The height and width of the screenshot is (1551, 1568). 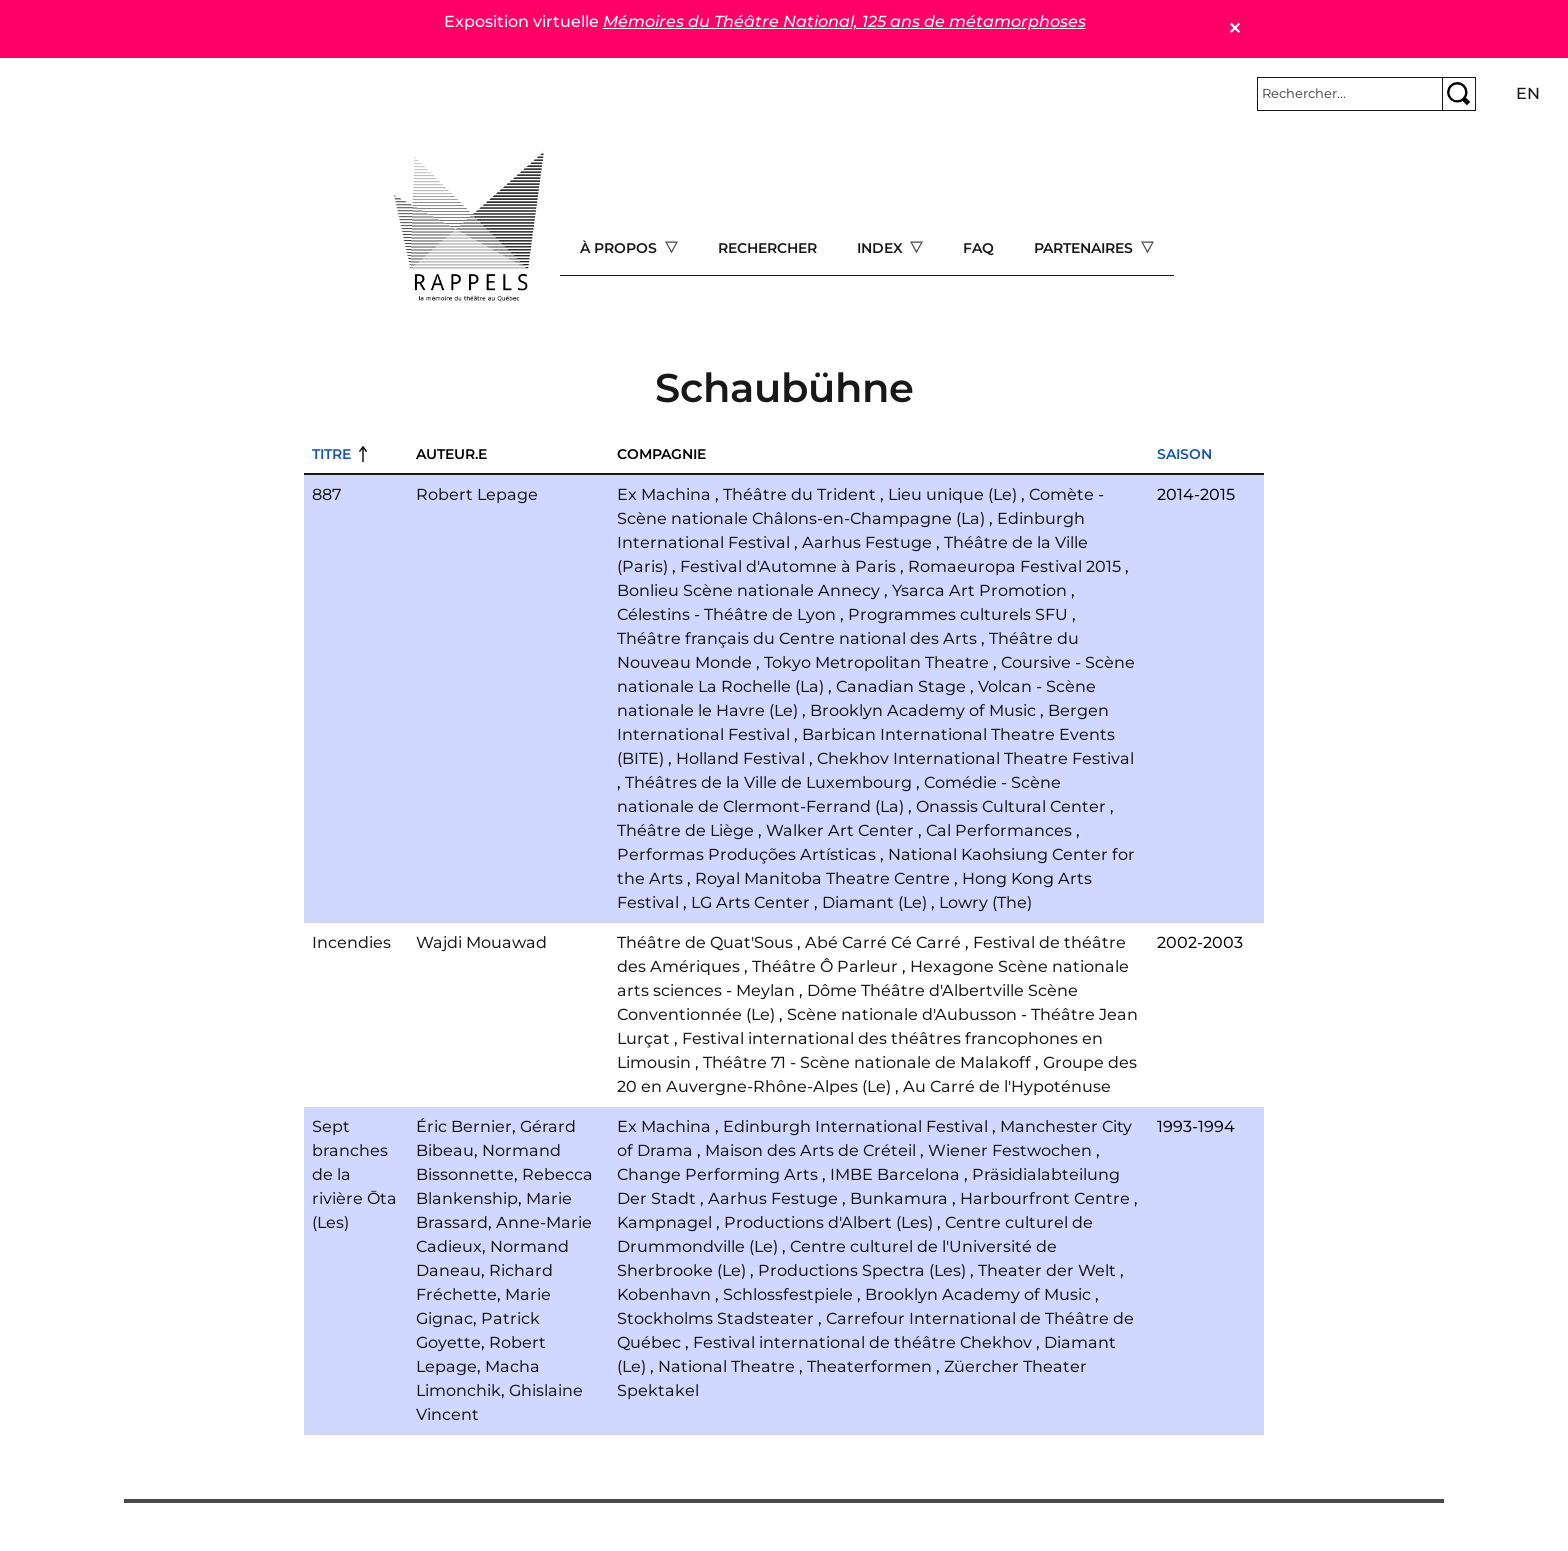 What do you see at coordinates (1014, 566) in the screenshot?
I see `Romaeuropa Festival 2015` at bounding box center [1014, 566].